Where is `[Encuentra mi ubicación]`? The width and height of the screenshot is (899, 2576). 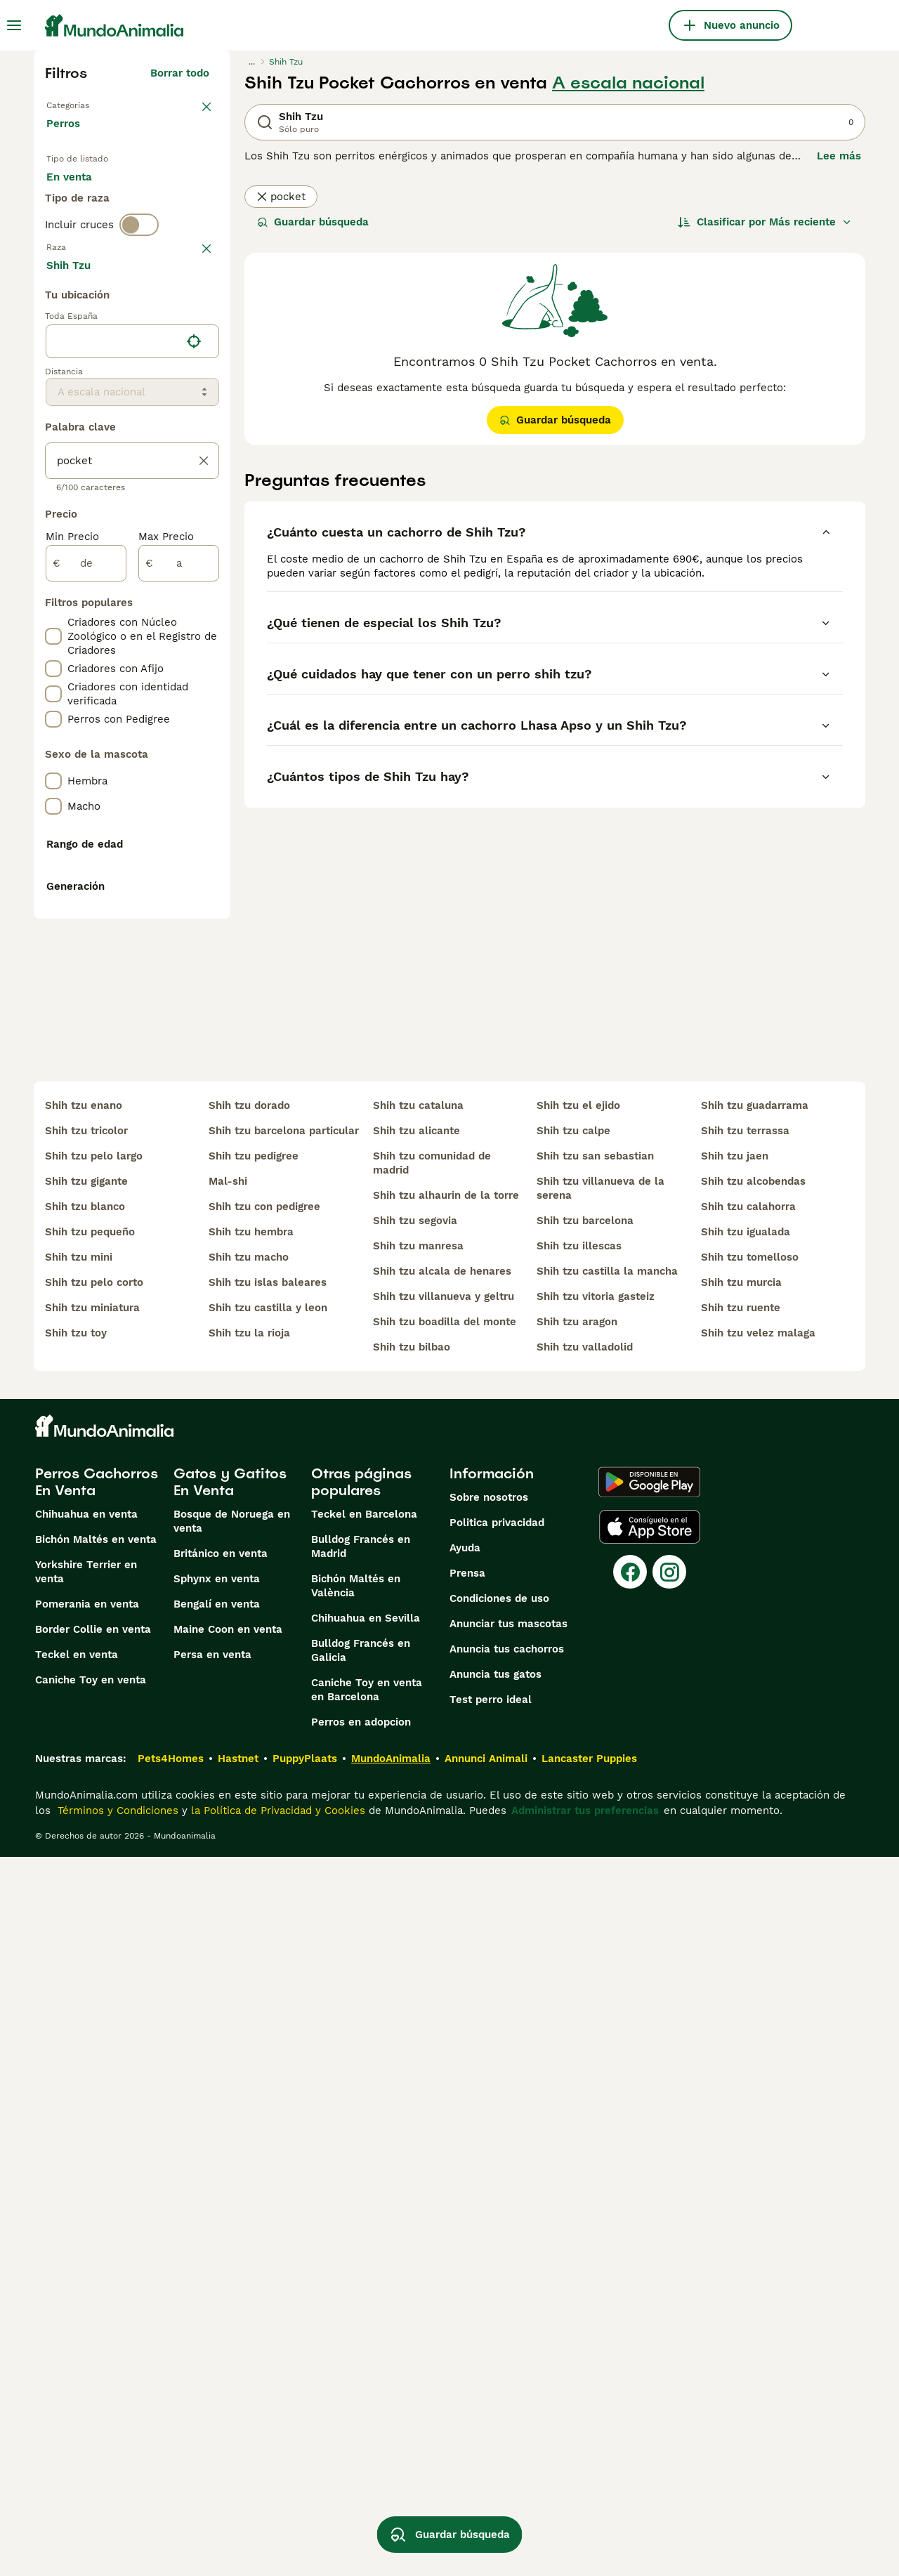
[Encuentra mi ubicación] is located at coordinates (194, 718).